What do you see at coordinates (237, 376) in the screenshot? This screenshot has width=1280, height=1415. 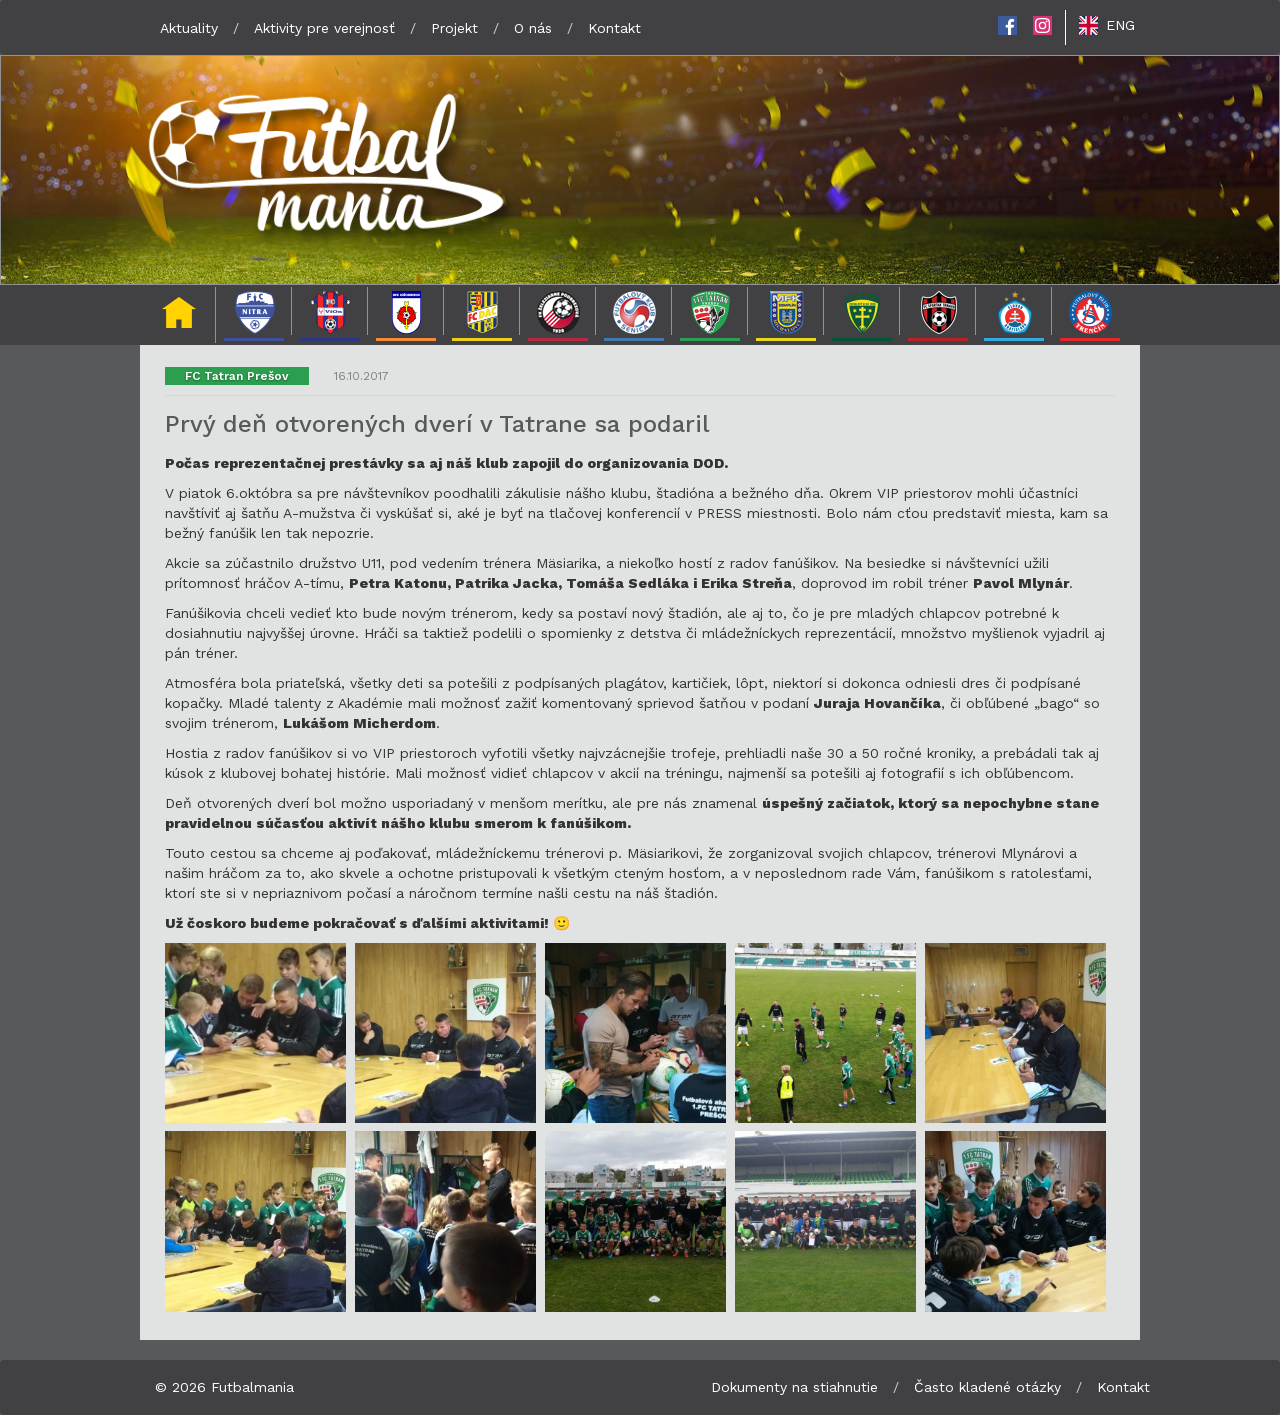 I see `FC Tatran Prešov` at bounding box center [237, 376].